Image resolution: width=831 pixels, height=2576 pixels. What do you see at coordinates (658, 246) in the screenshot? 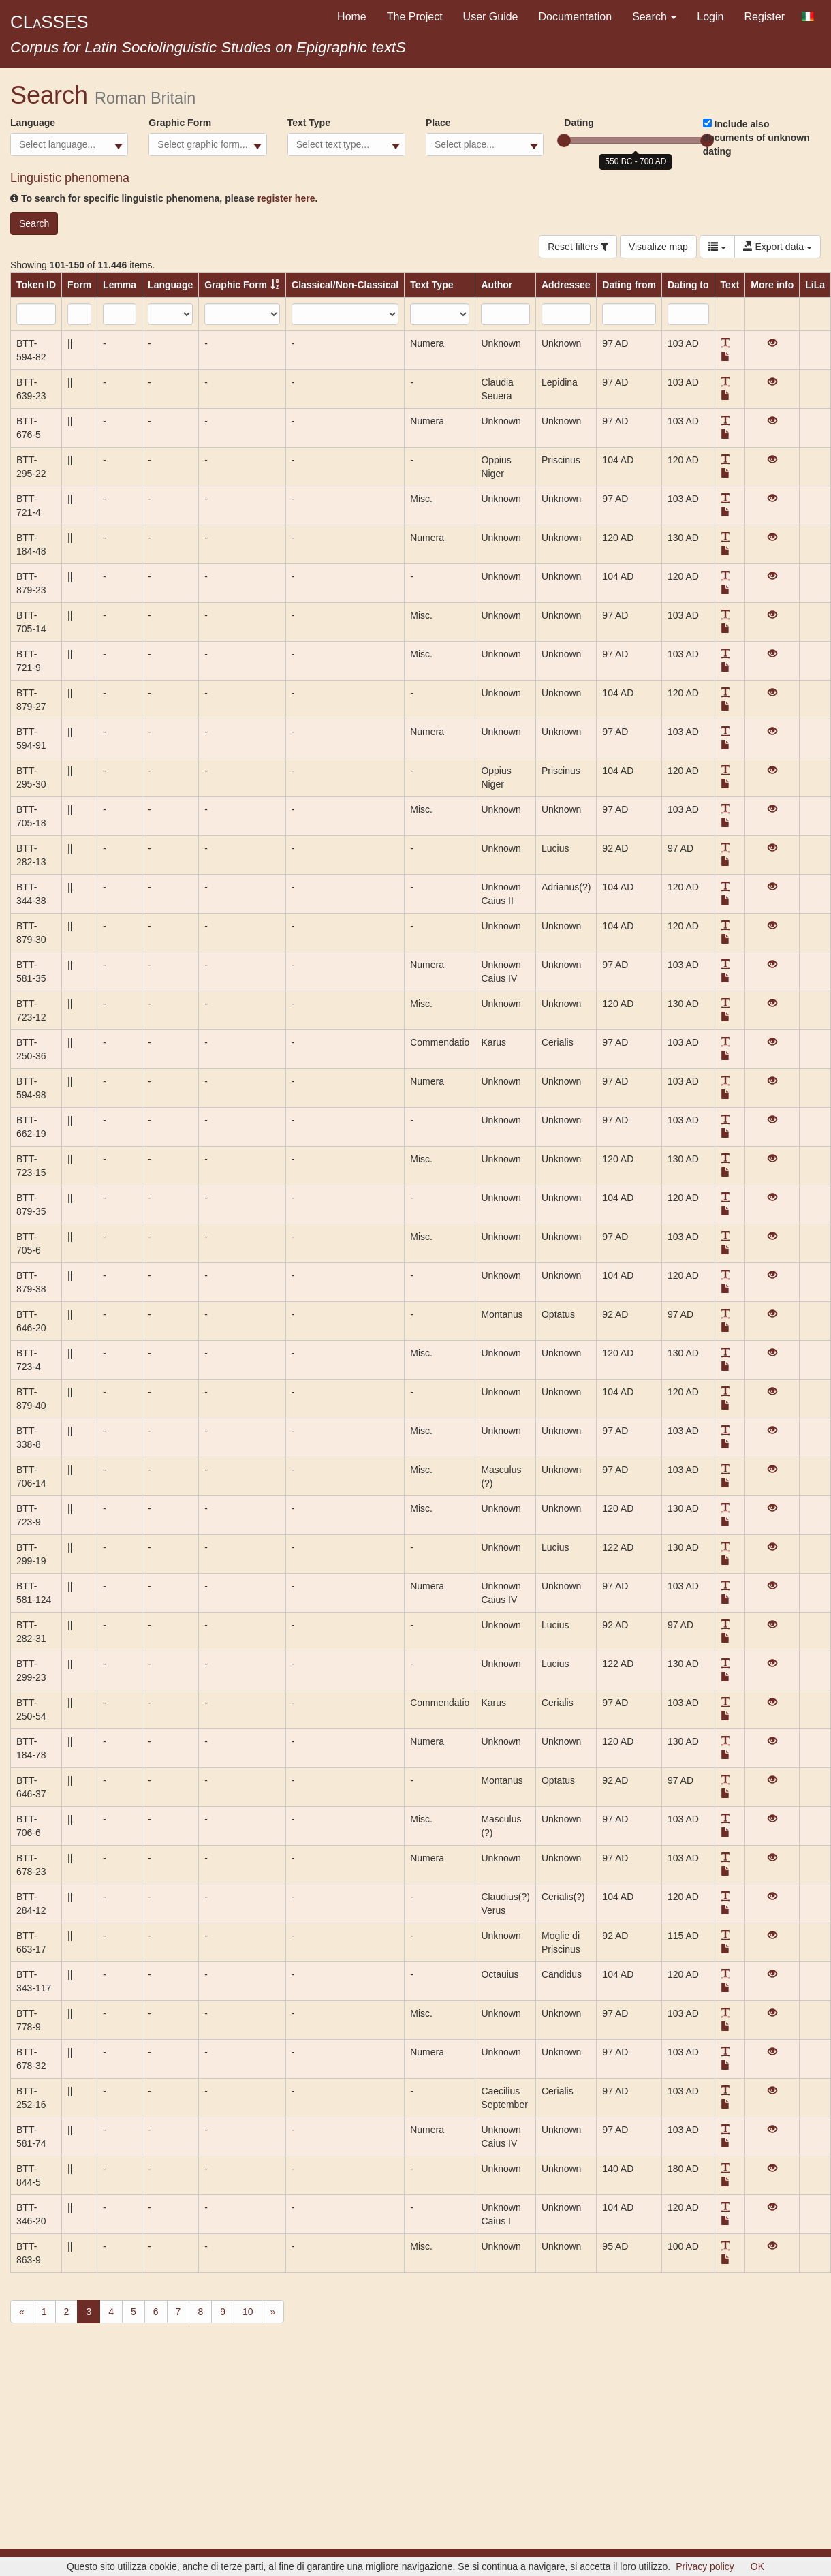
I see `Visualize map` at bounding box center [658, 246].